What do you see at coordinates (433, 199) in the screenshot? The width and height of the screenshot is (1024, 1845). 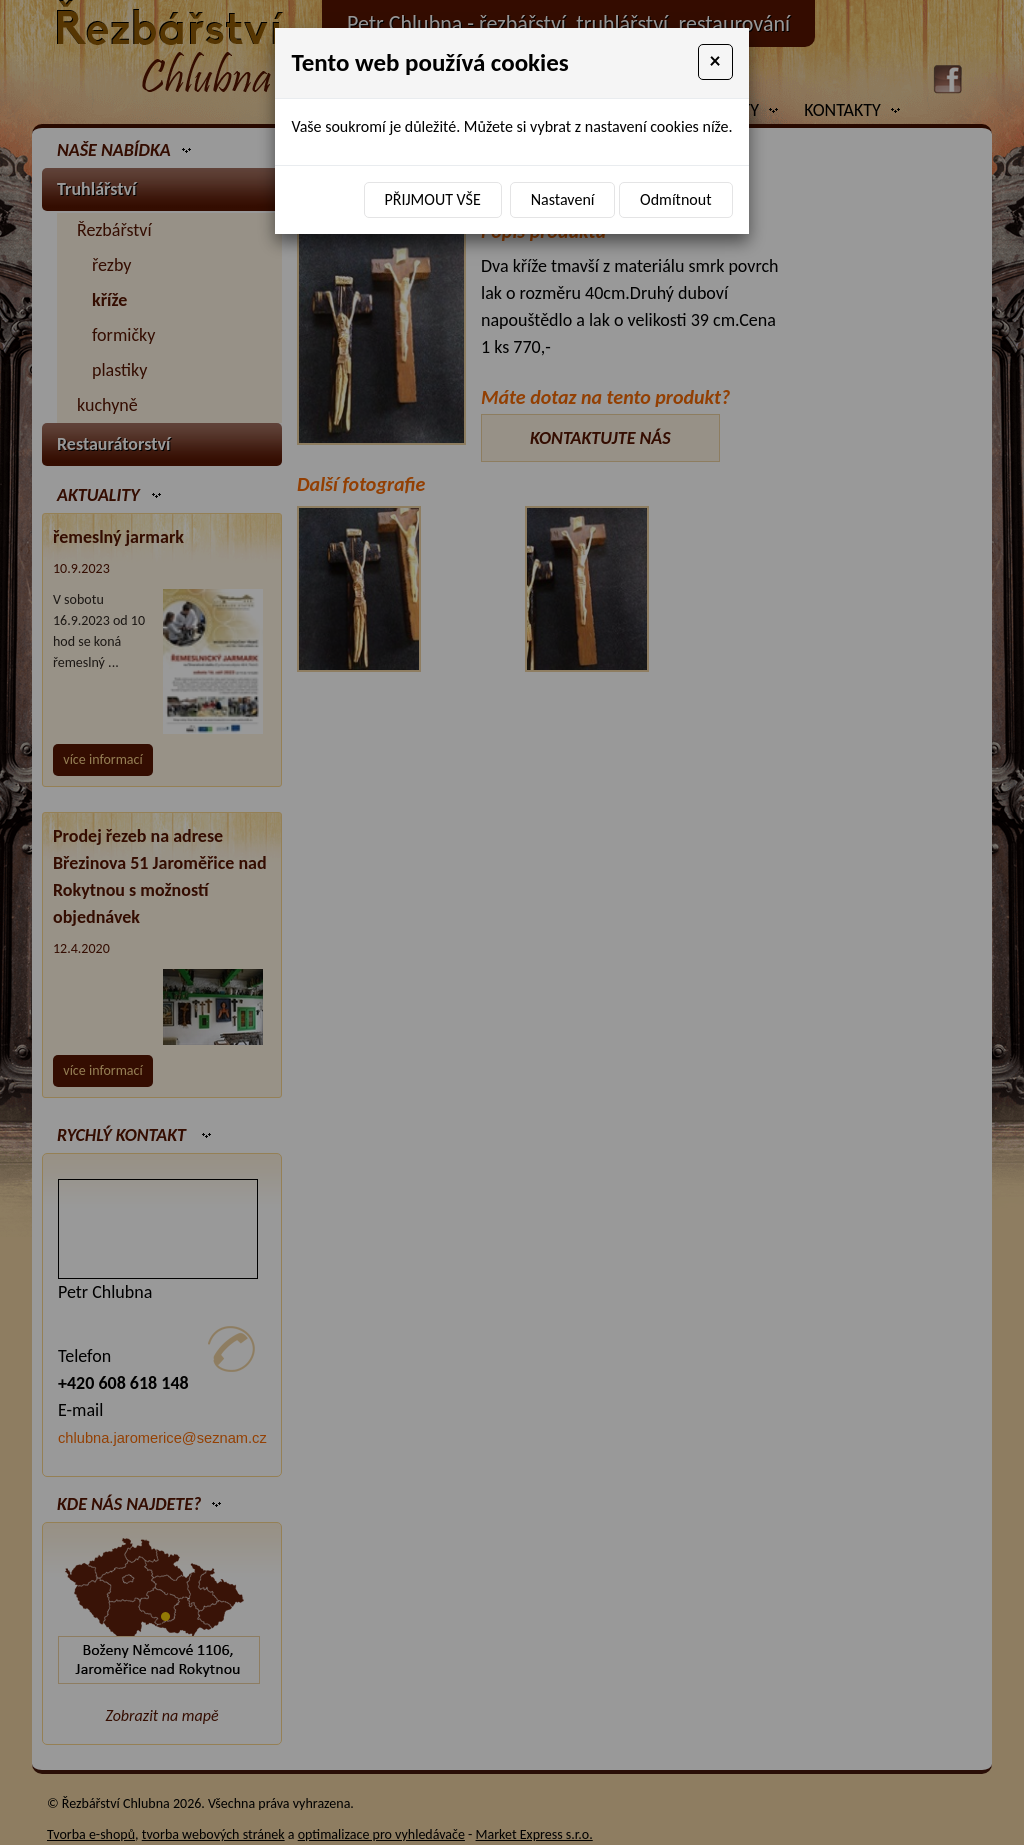 I see `Přijmout vše` at bounding box center [433, 199].